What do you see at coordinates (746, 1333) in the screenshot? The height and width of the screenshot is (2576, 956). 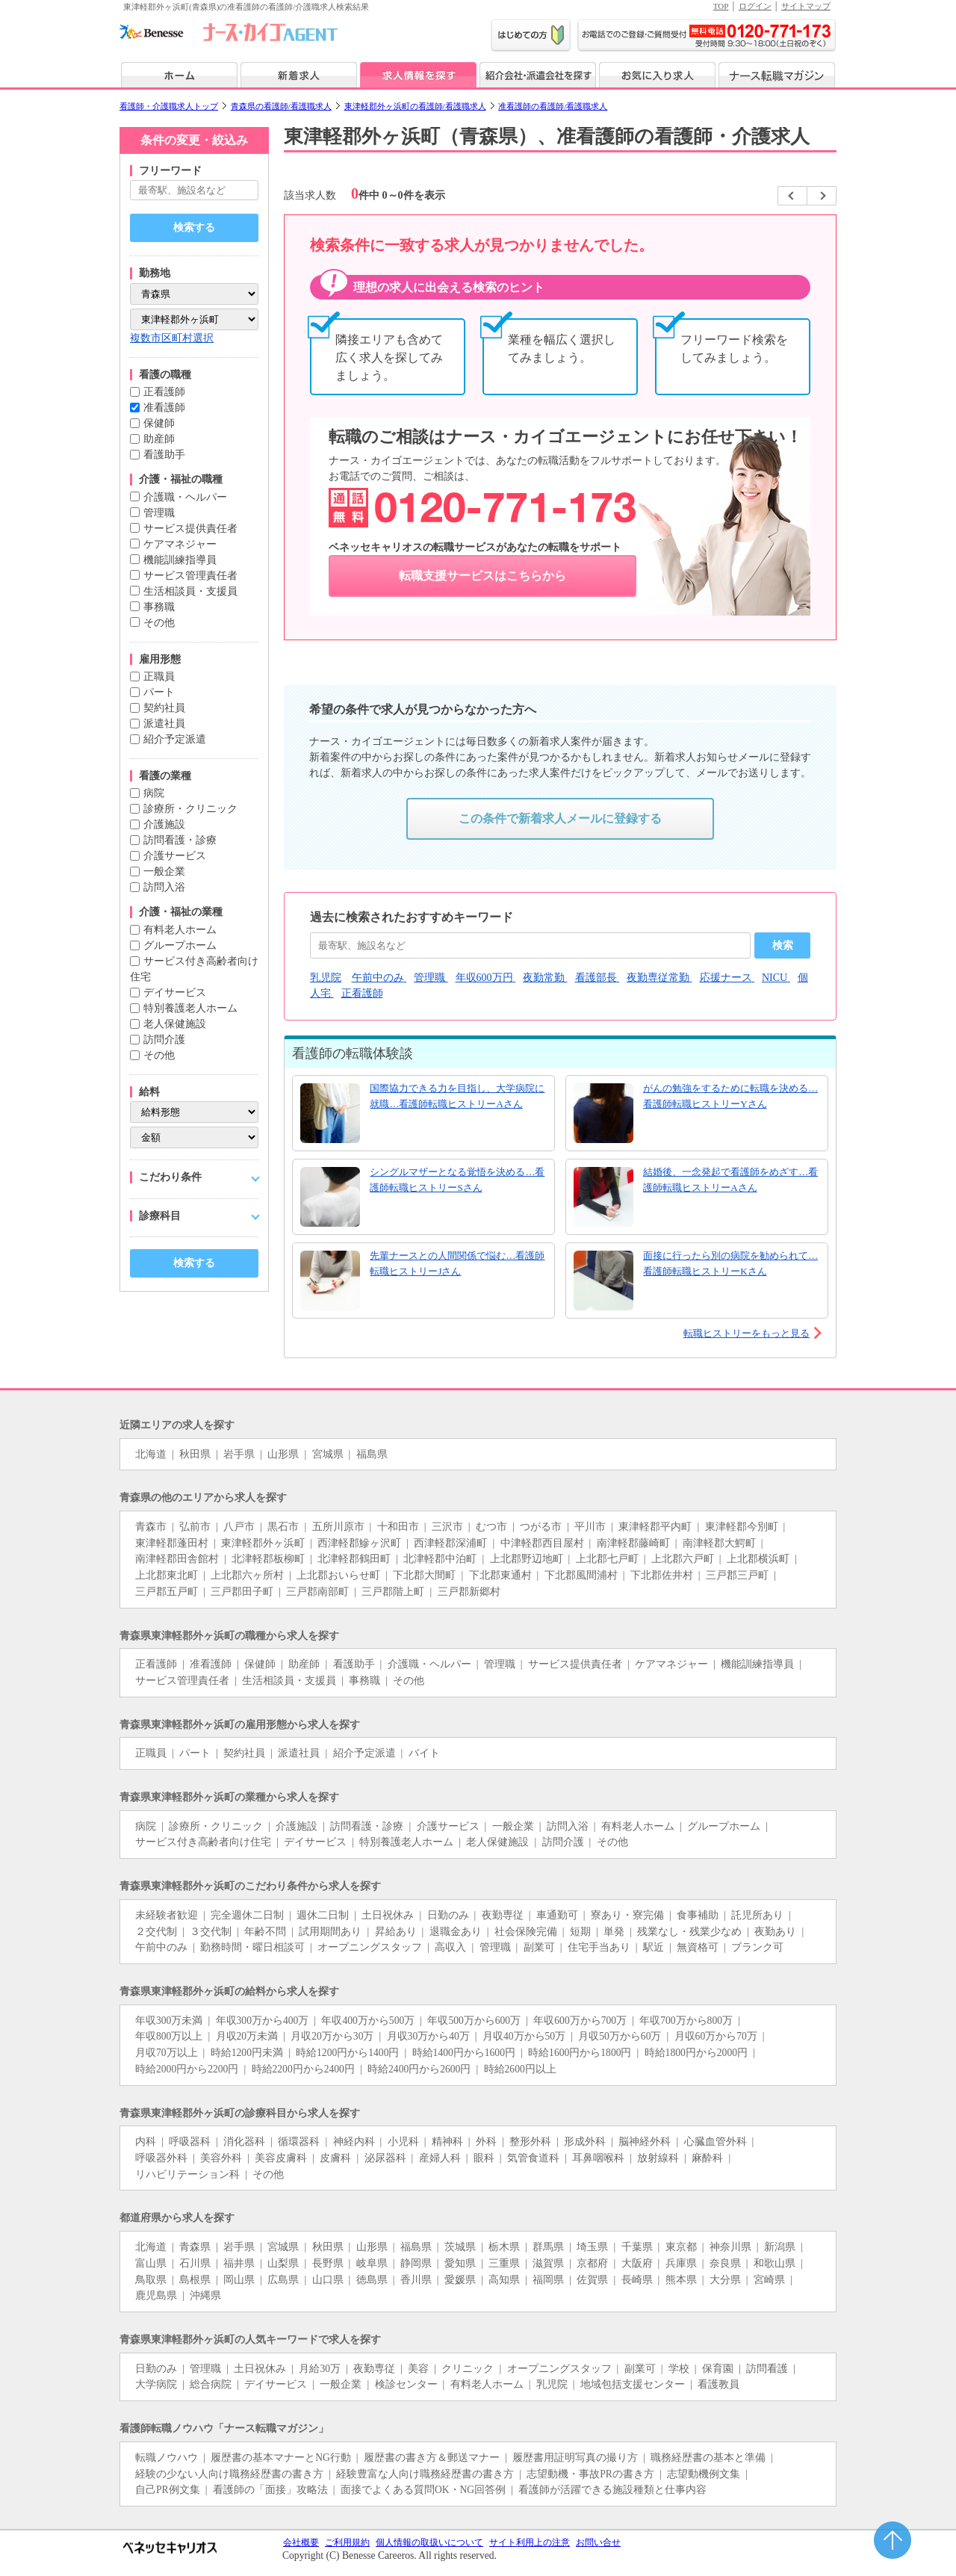 I see `転職ヒストリーをもっと見る` at bounding box center [746, 1333].